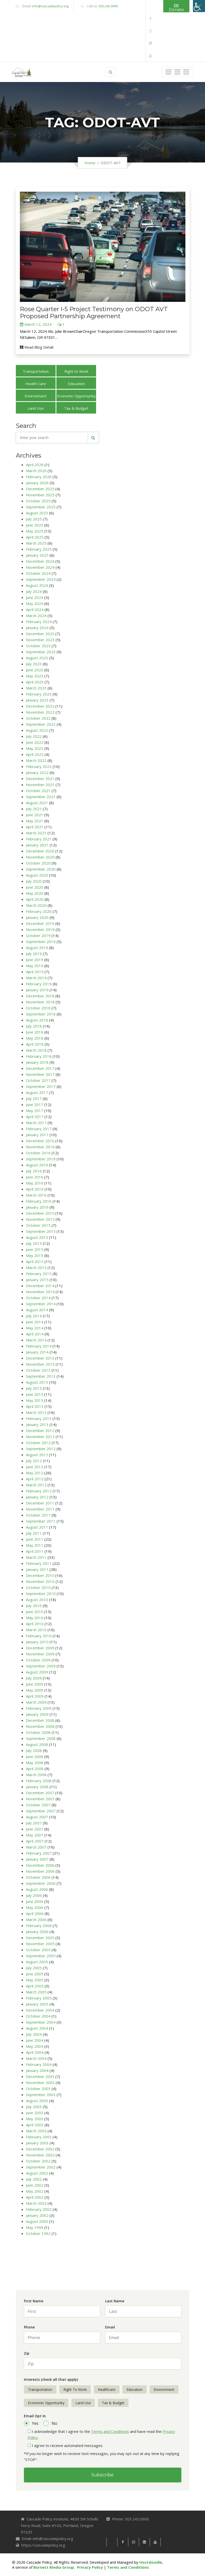 The image size is (205, 2576). What do you see at coordinates (36, 1122) in the screenshot?
I see `March 2017` at bounding box center [36, 1122].